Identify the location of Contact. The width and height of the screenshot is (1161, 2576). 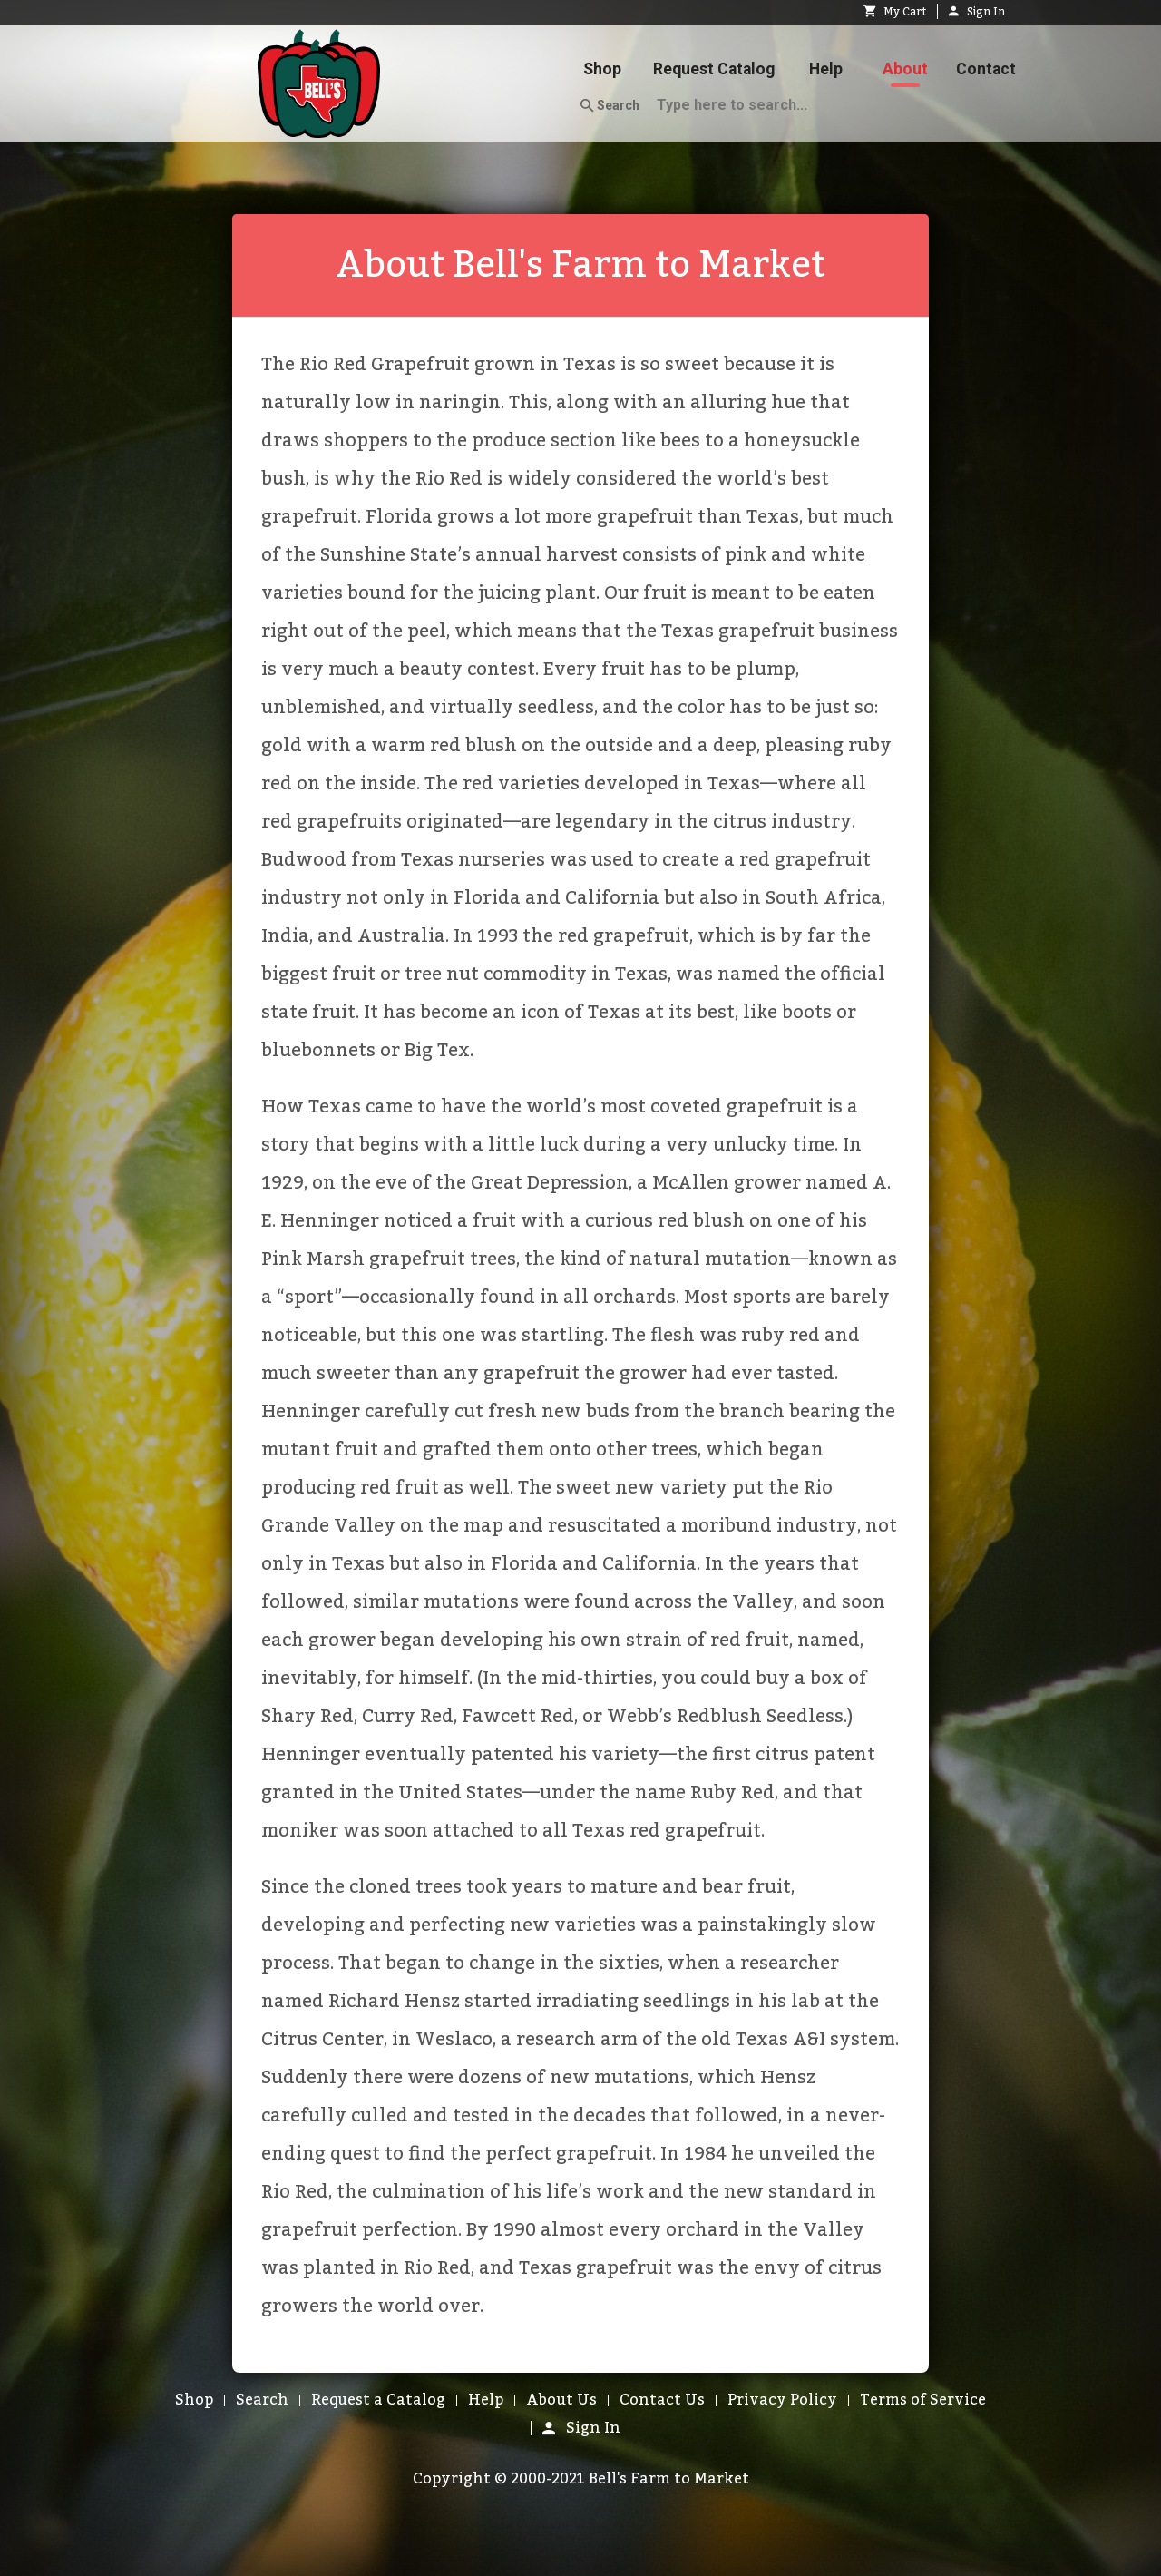
(986, 69).